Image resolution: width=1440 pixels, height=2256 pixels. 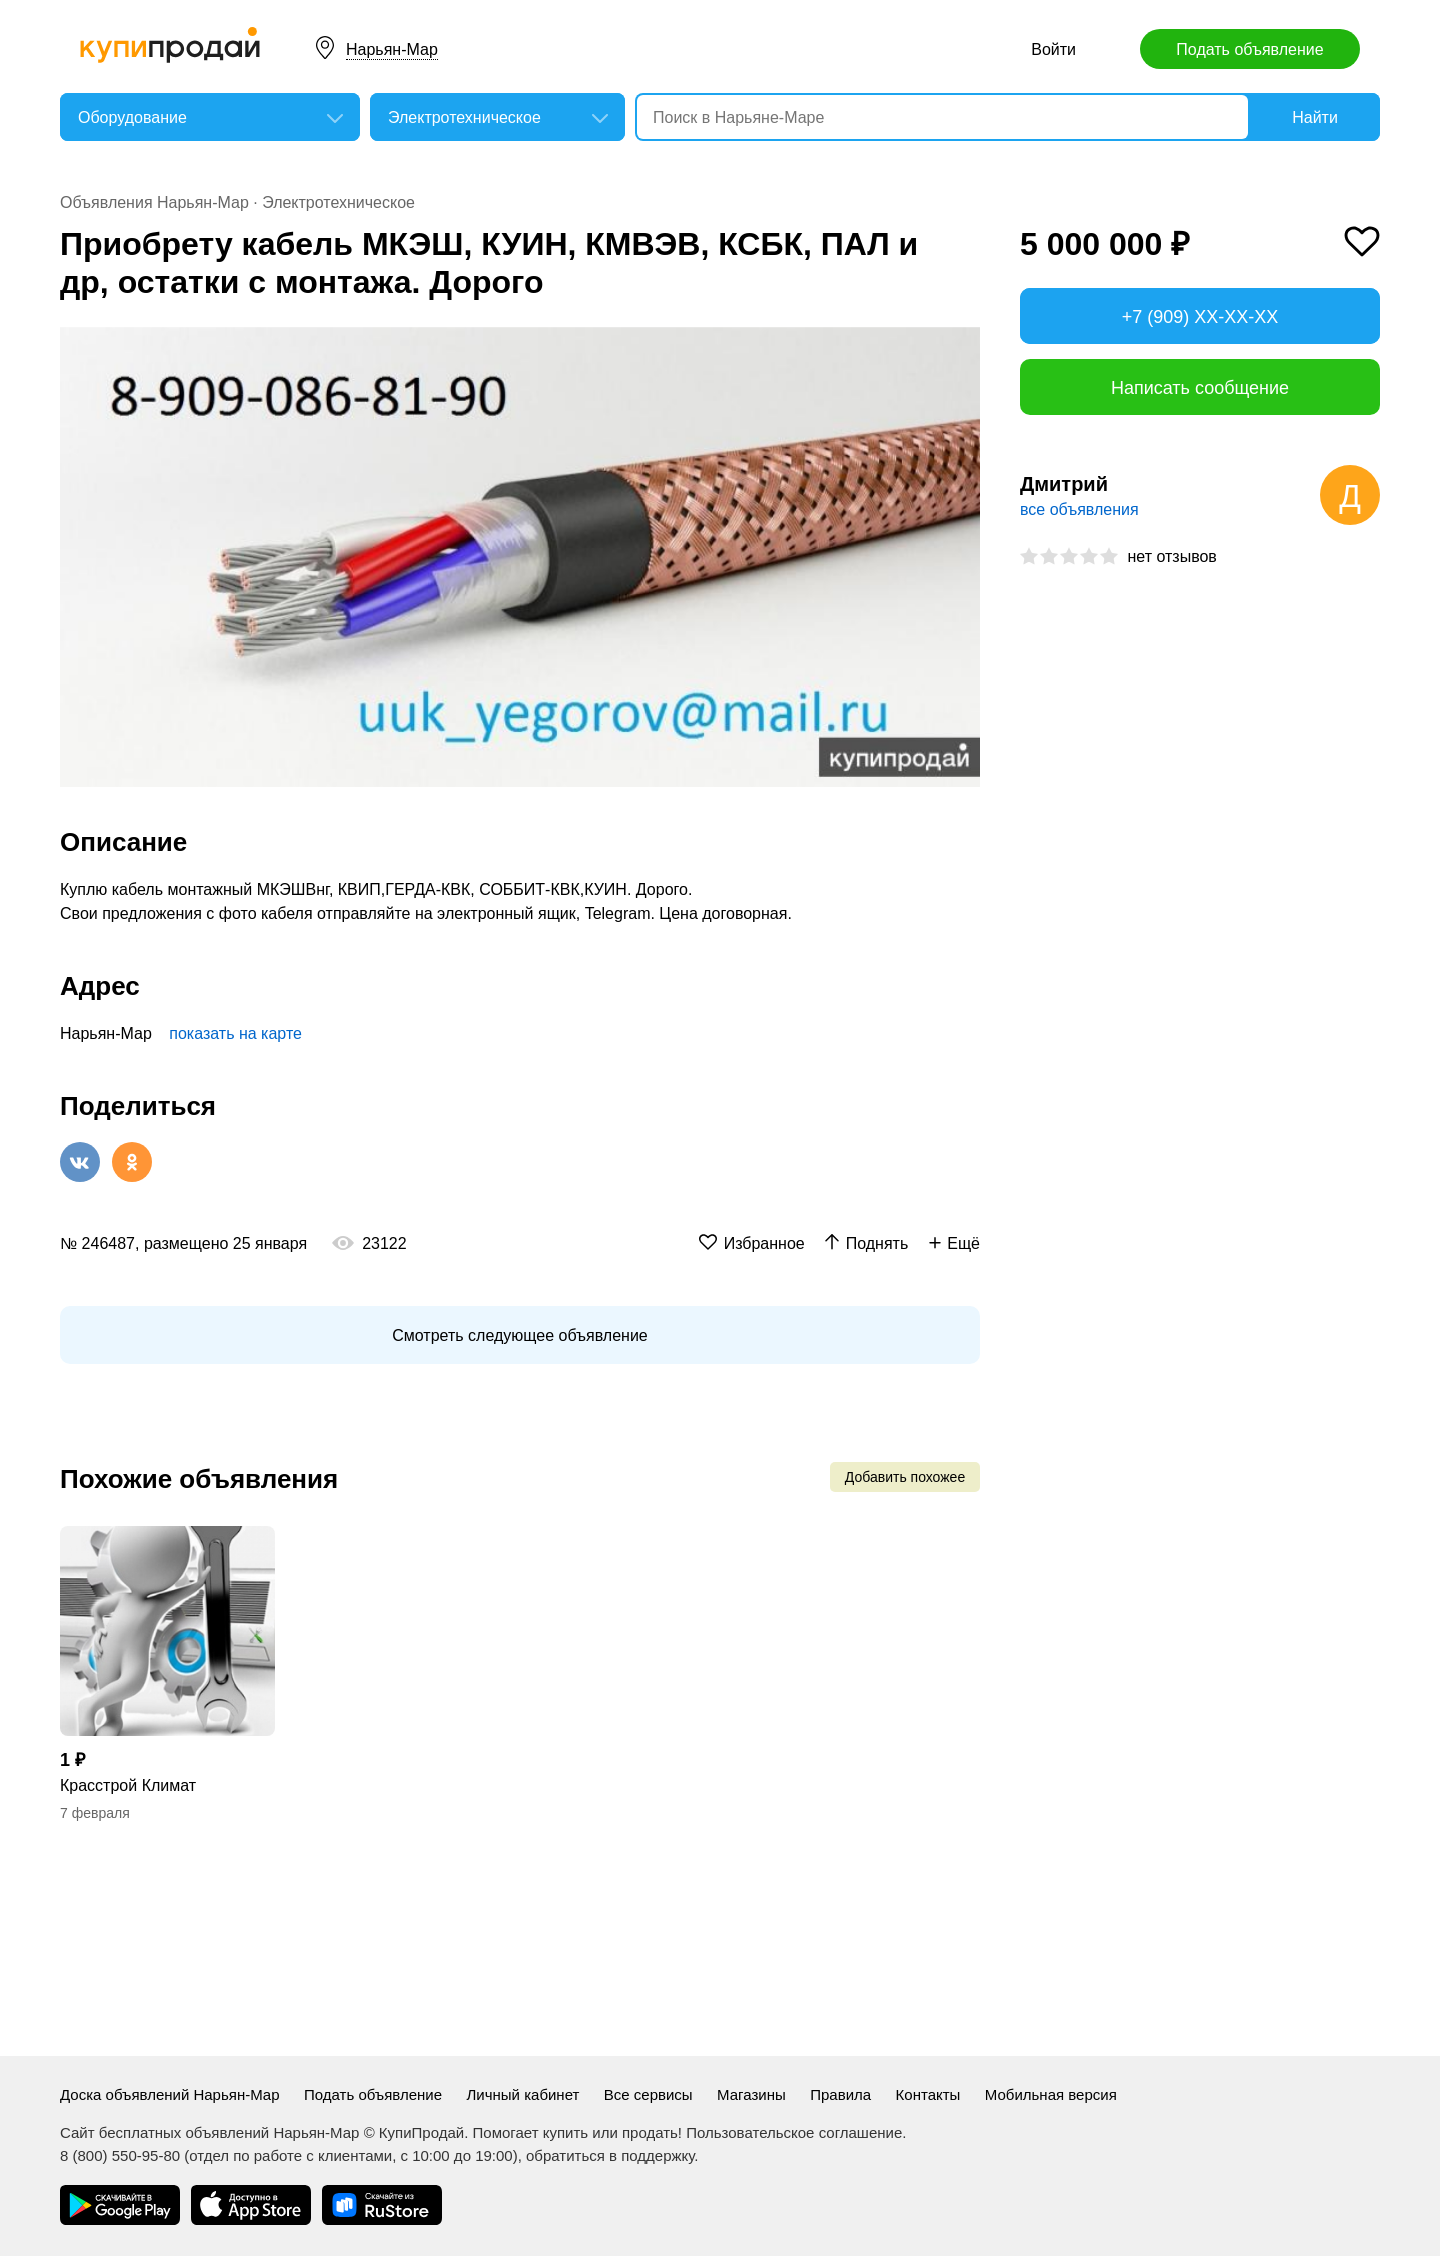 What do you see at coordinates (1249, 49) in the screenshot?
I see `Подать объявление` at bounding box center [1249, 49].